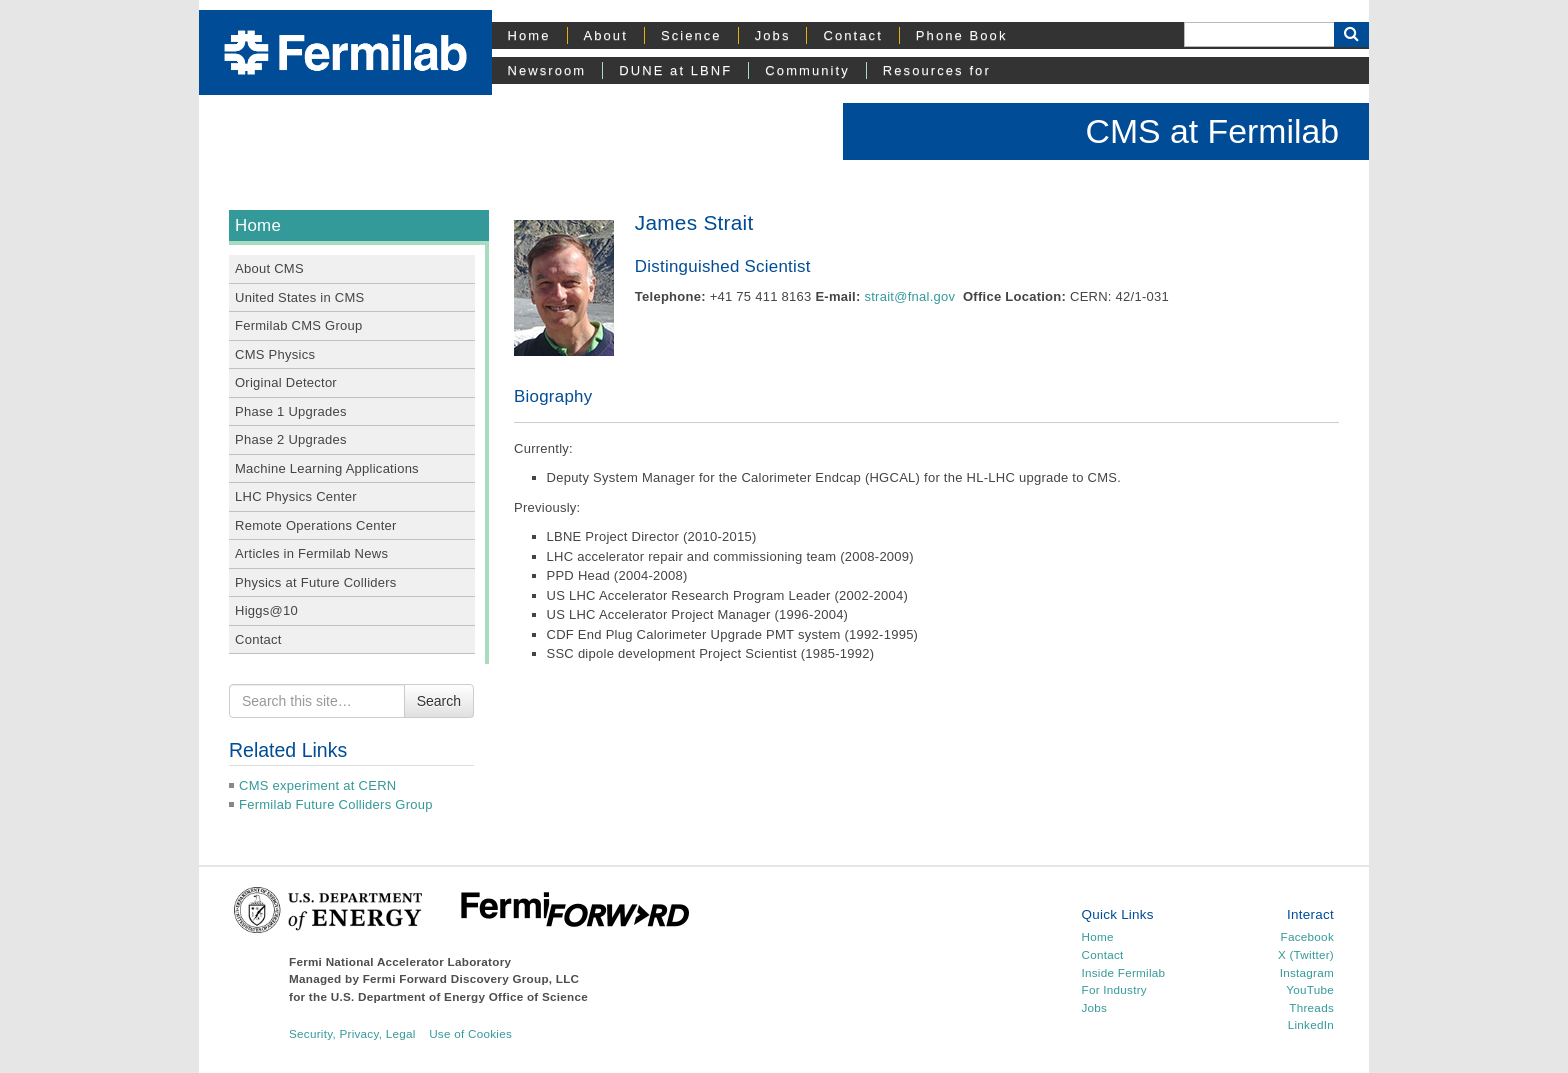 Image resolution: width=1568 pixels, height=1073 pixels. Describe the element at coordinates (1311, 1007) in the screenshot. I see `Threads` at that location.